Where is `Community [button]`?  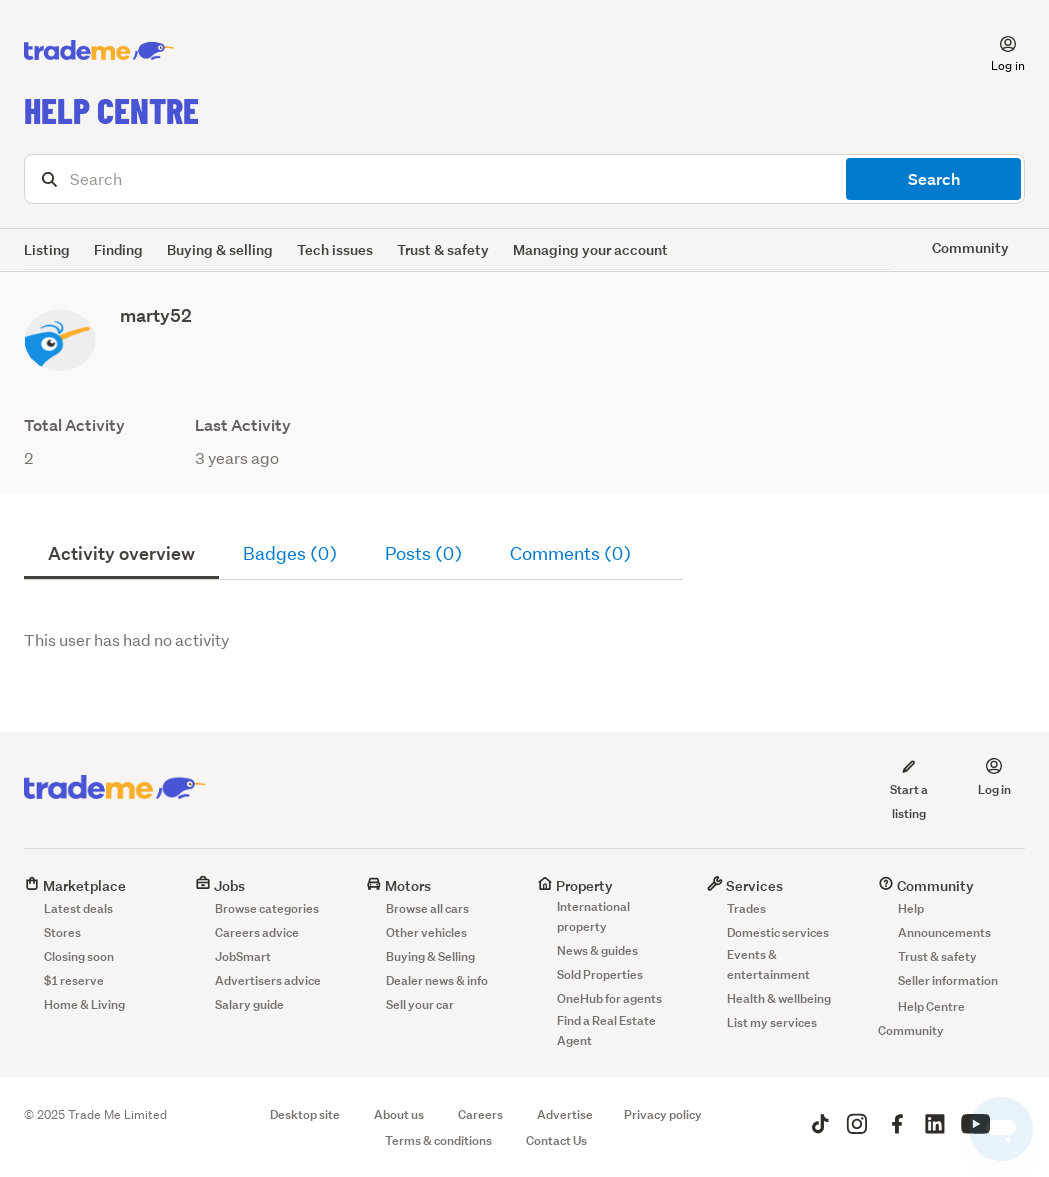
Community [button] is located at coordinates (970, 247).